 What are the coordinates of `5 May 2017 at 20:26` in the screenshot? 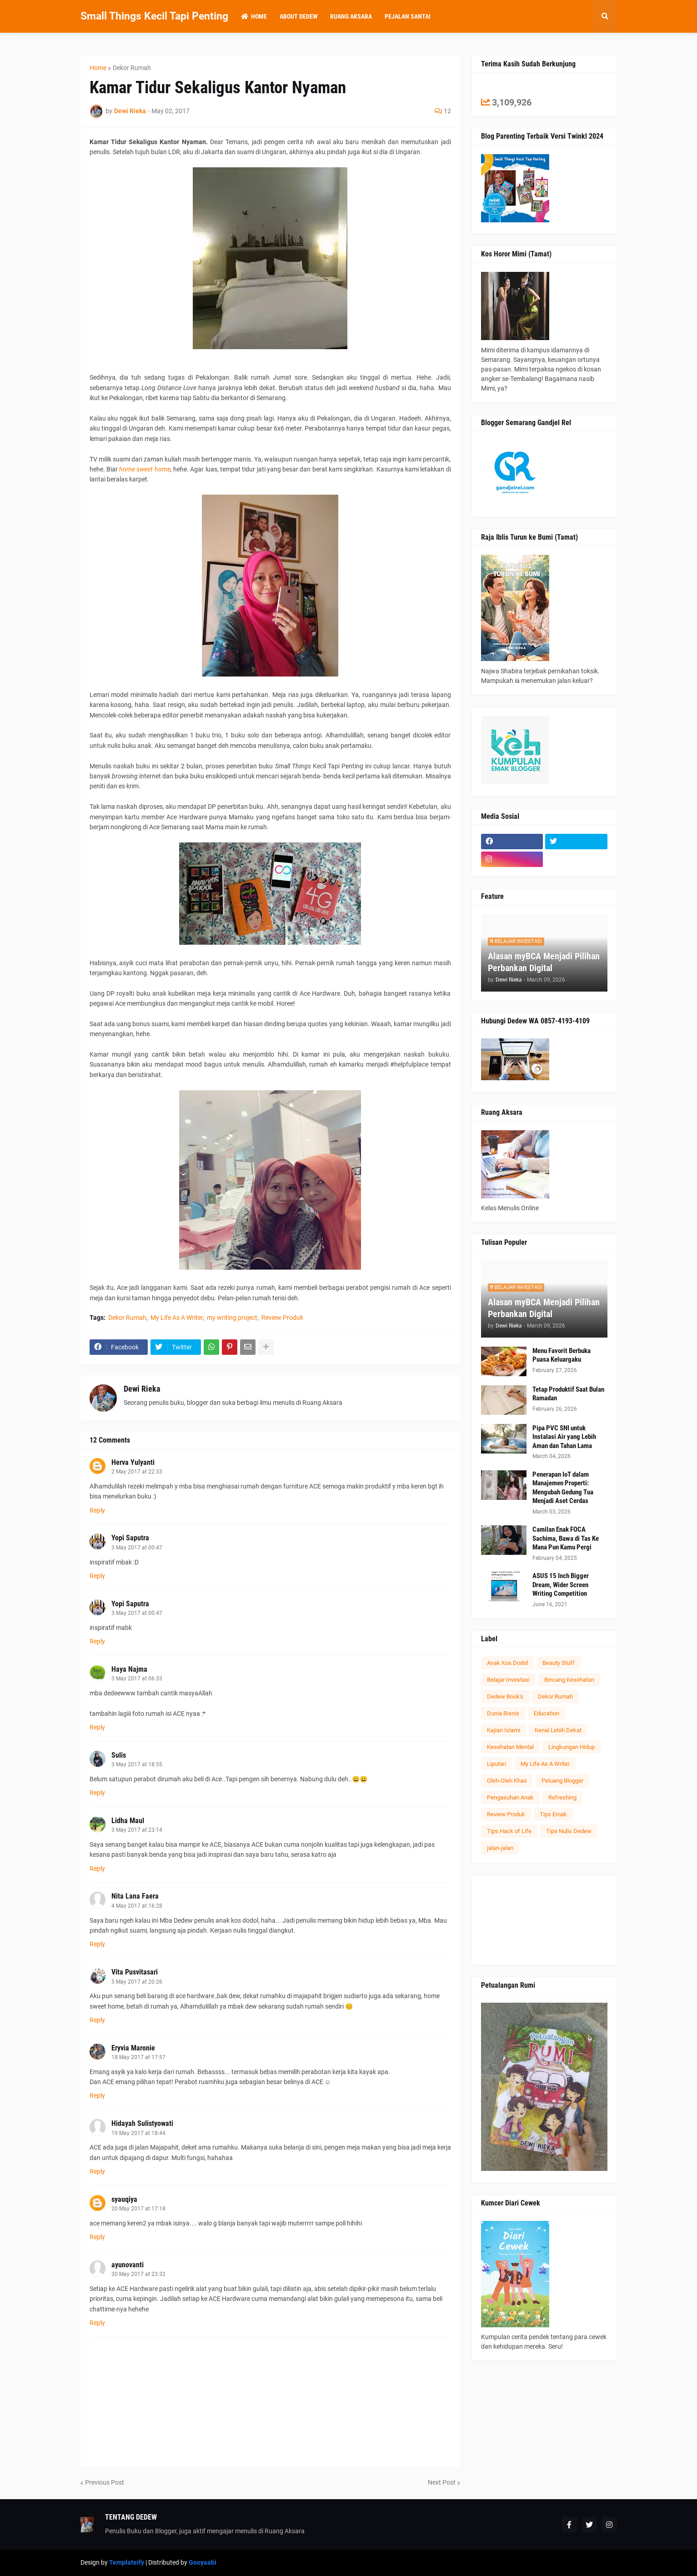 It's located at (136, 1982).